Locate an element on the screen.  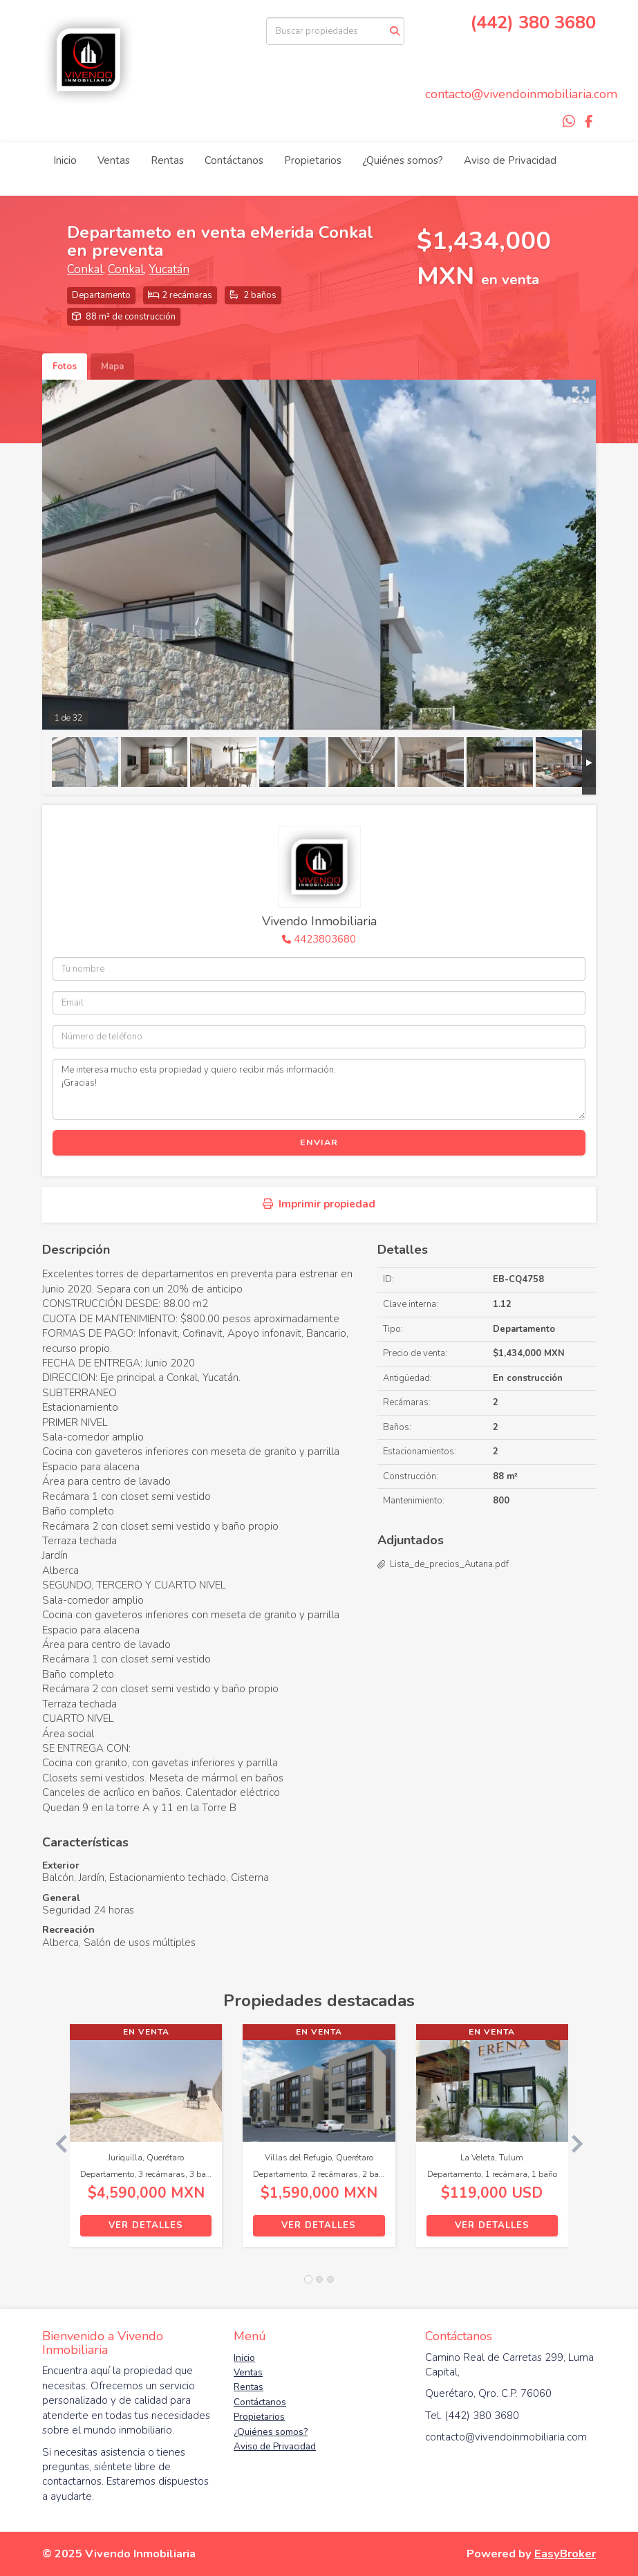
Rentas is located at coordinates (167, 160).